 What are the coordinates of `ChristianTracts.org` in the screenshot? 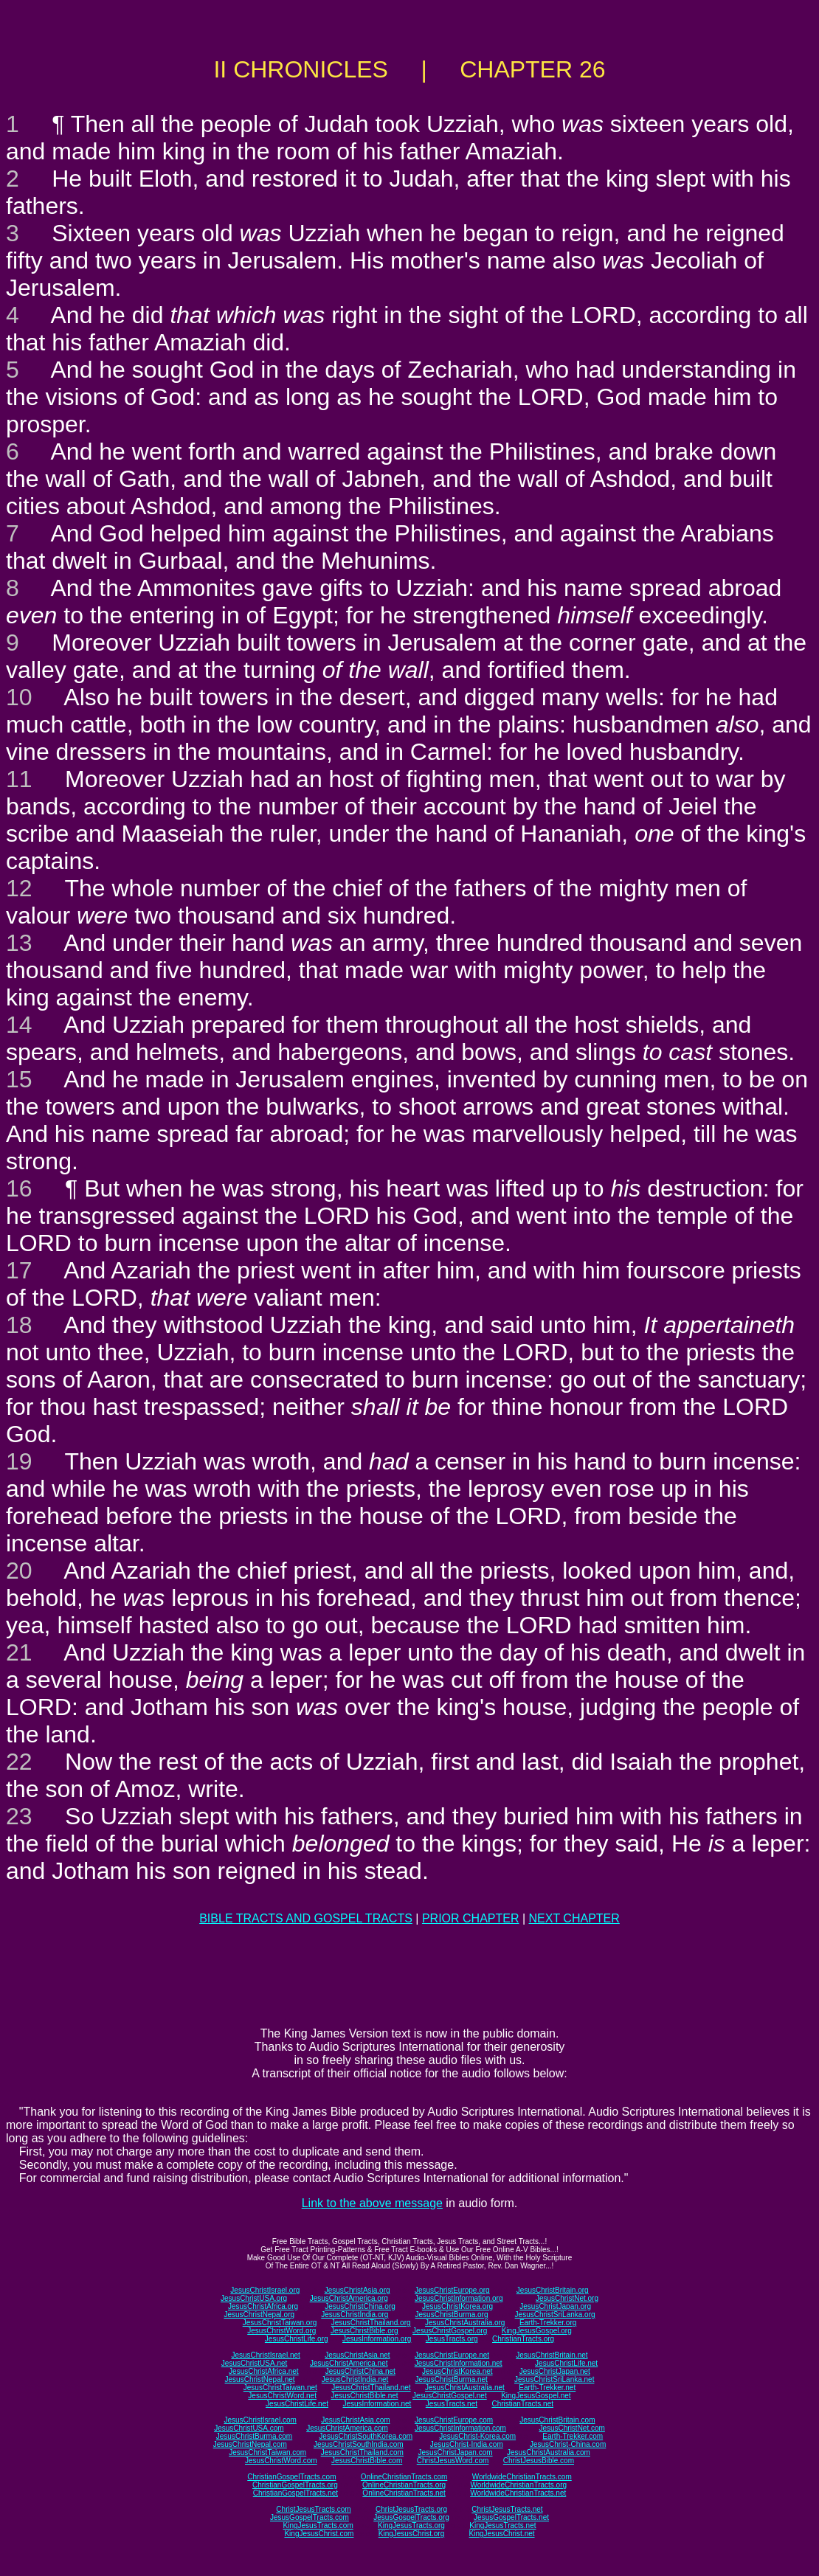 It's located at (523, 2339).